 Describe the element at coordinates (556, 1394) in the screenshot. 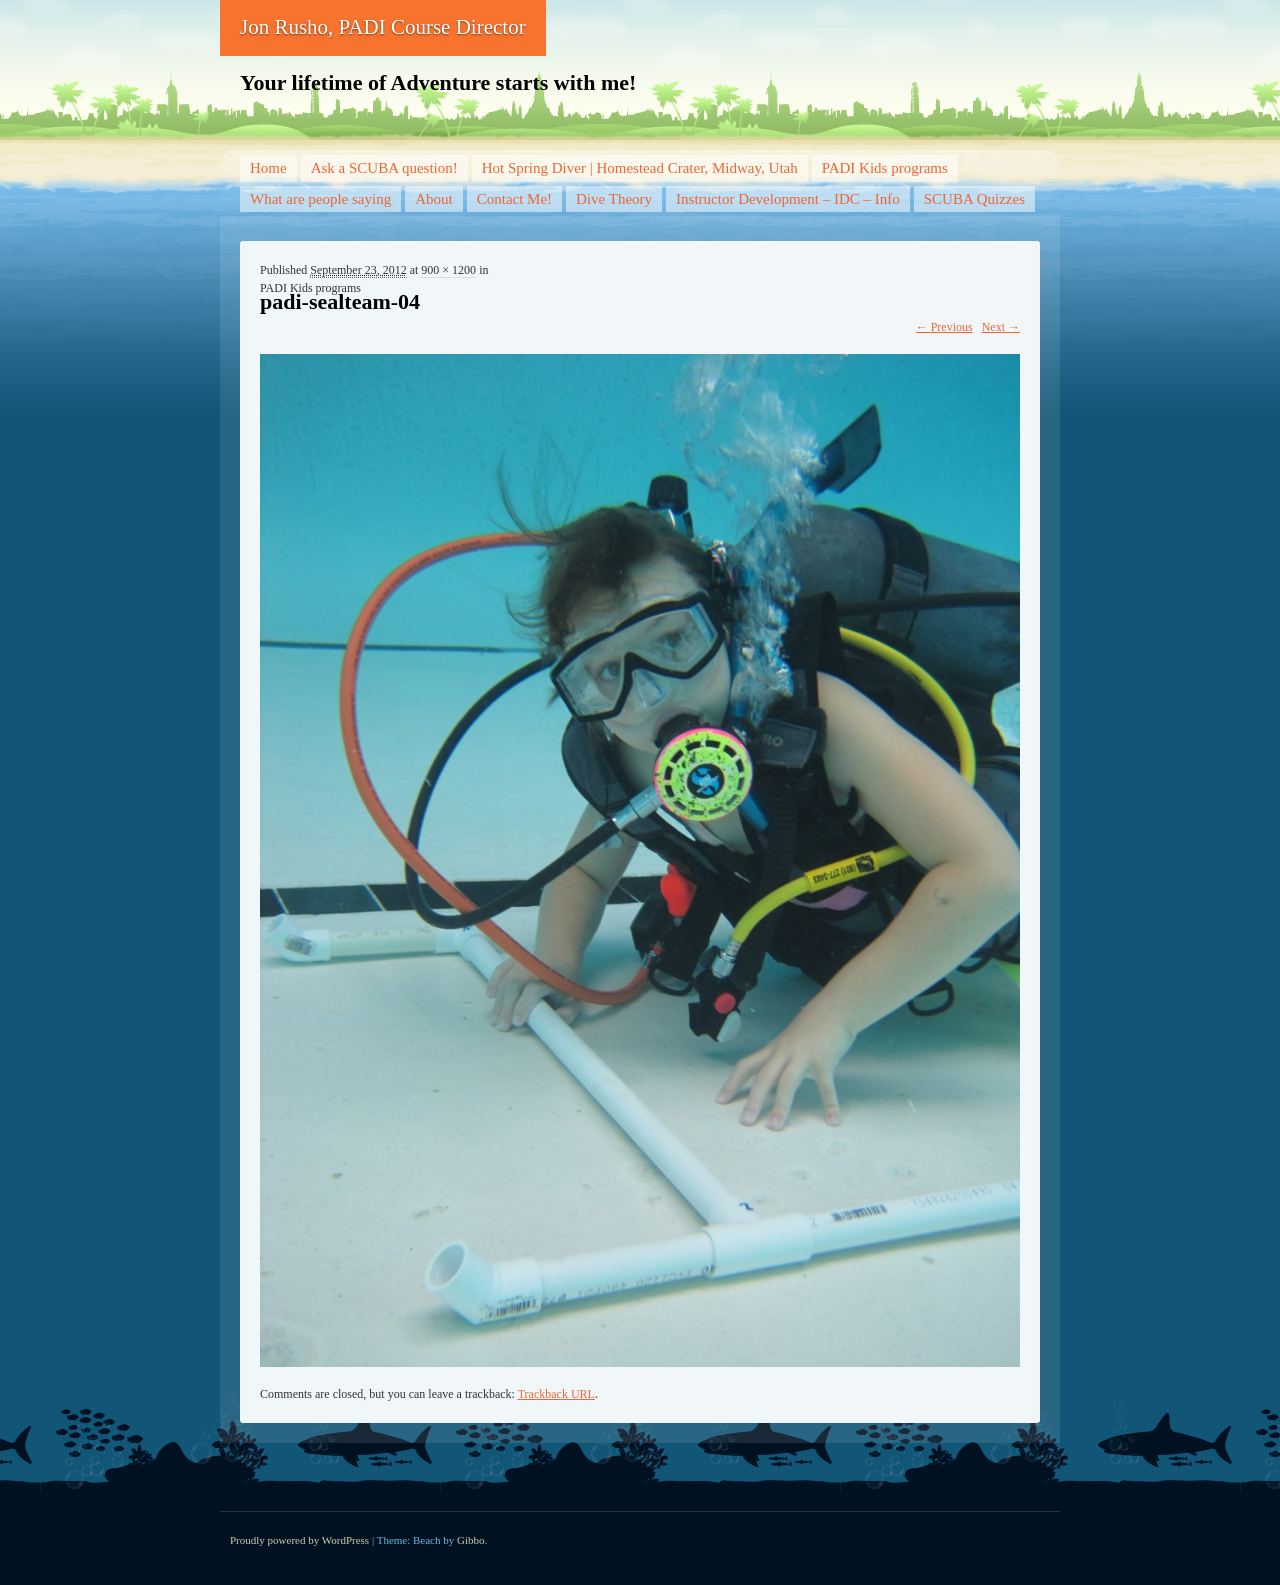

I see `Trackback URL` at that location.